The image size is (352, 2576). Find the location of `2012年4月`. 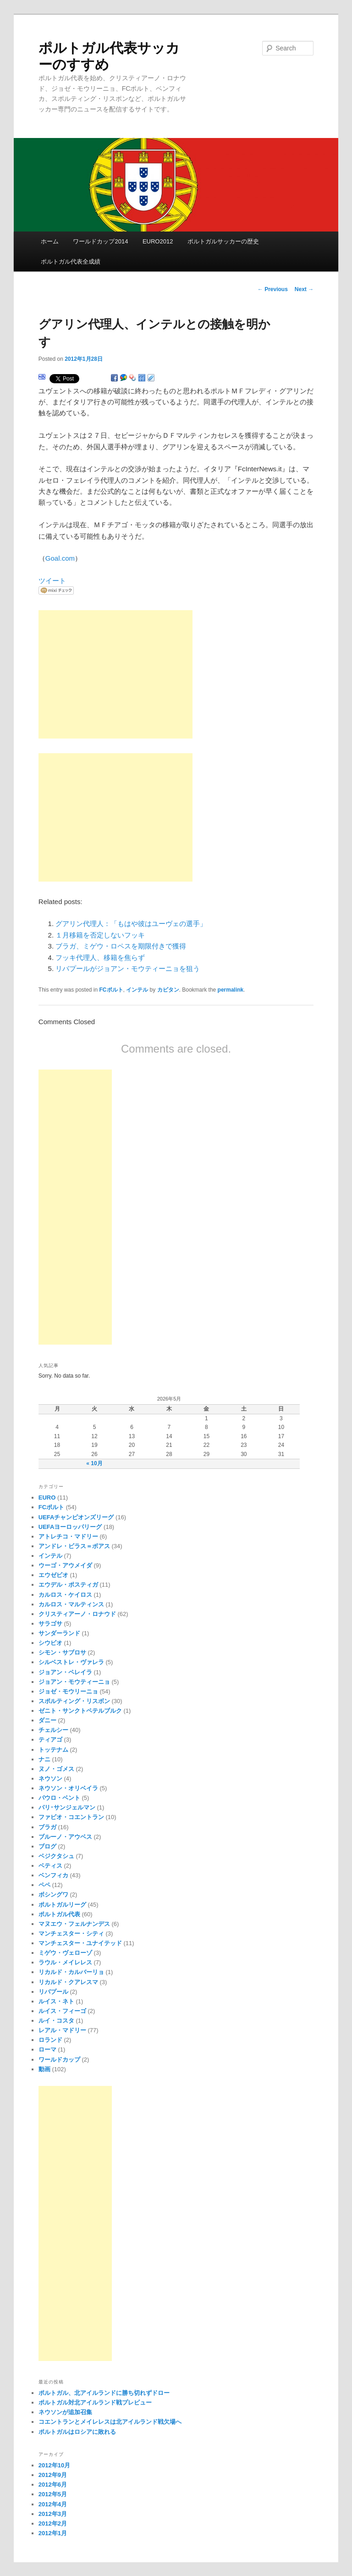

2012年4月 is located at coordinates (52, 2504).